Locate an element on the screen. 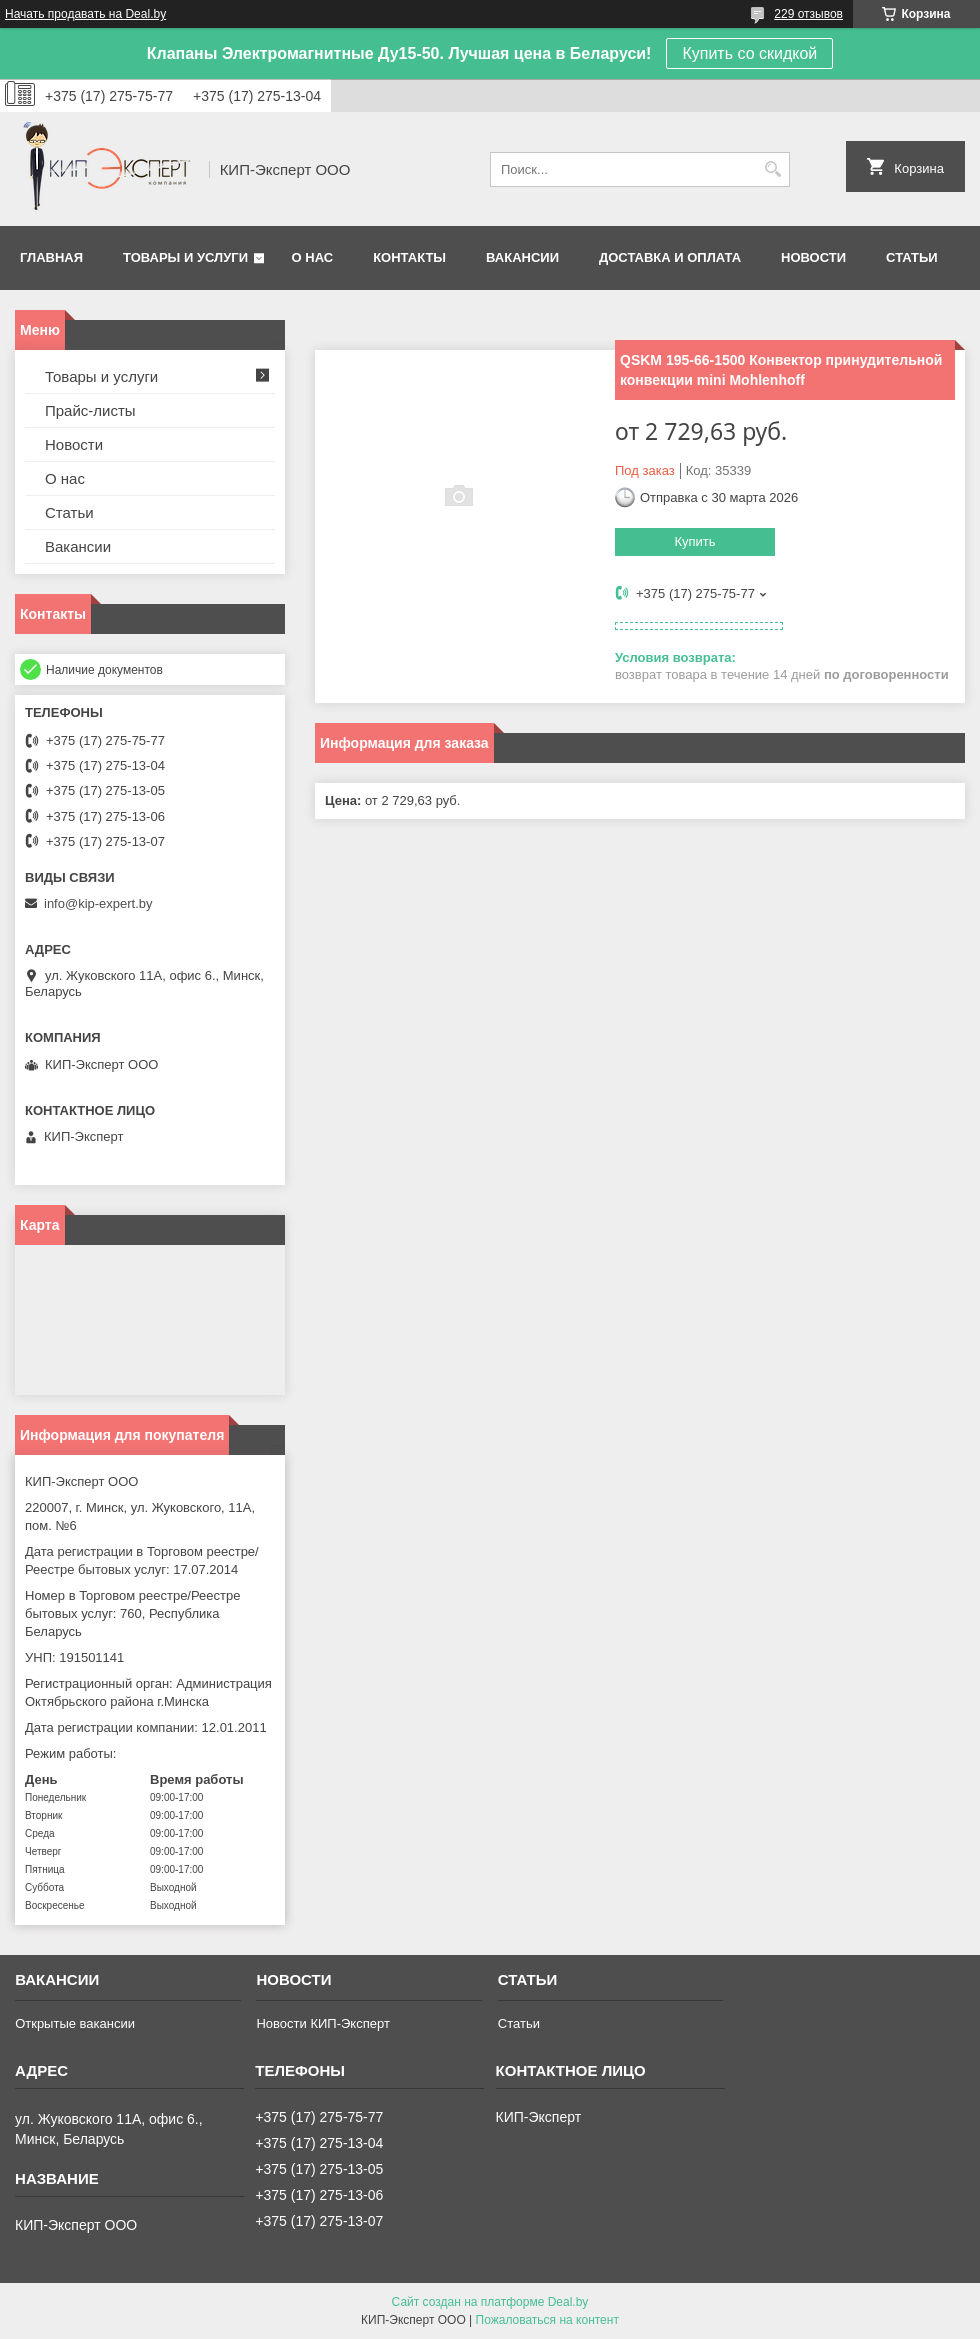  Товары и услуги is located at coordinates (185, 257).